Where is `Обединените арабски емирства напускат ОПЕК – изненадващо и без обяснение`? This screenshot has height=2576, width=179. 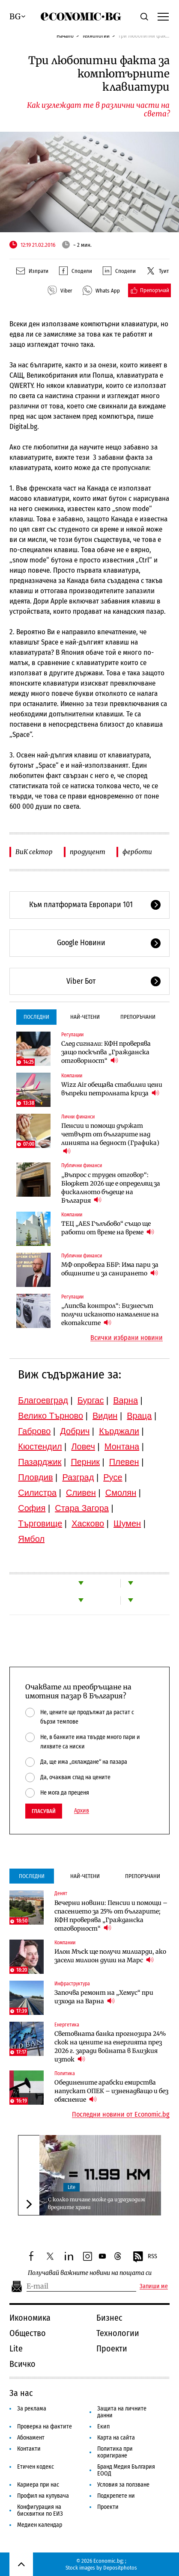
Обединените арабски емирства напускат ОПЕК – изненадващо и без обяснение is located at coordinates (111, 2091).